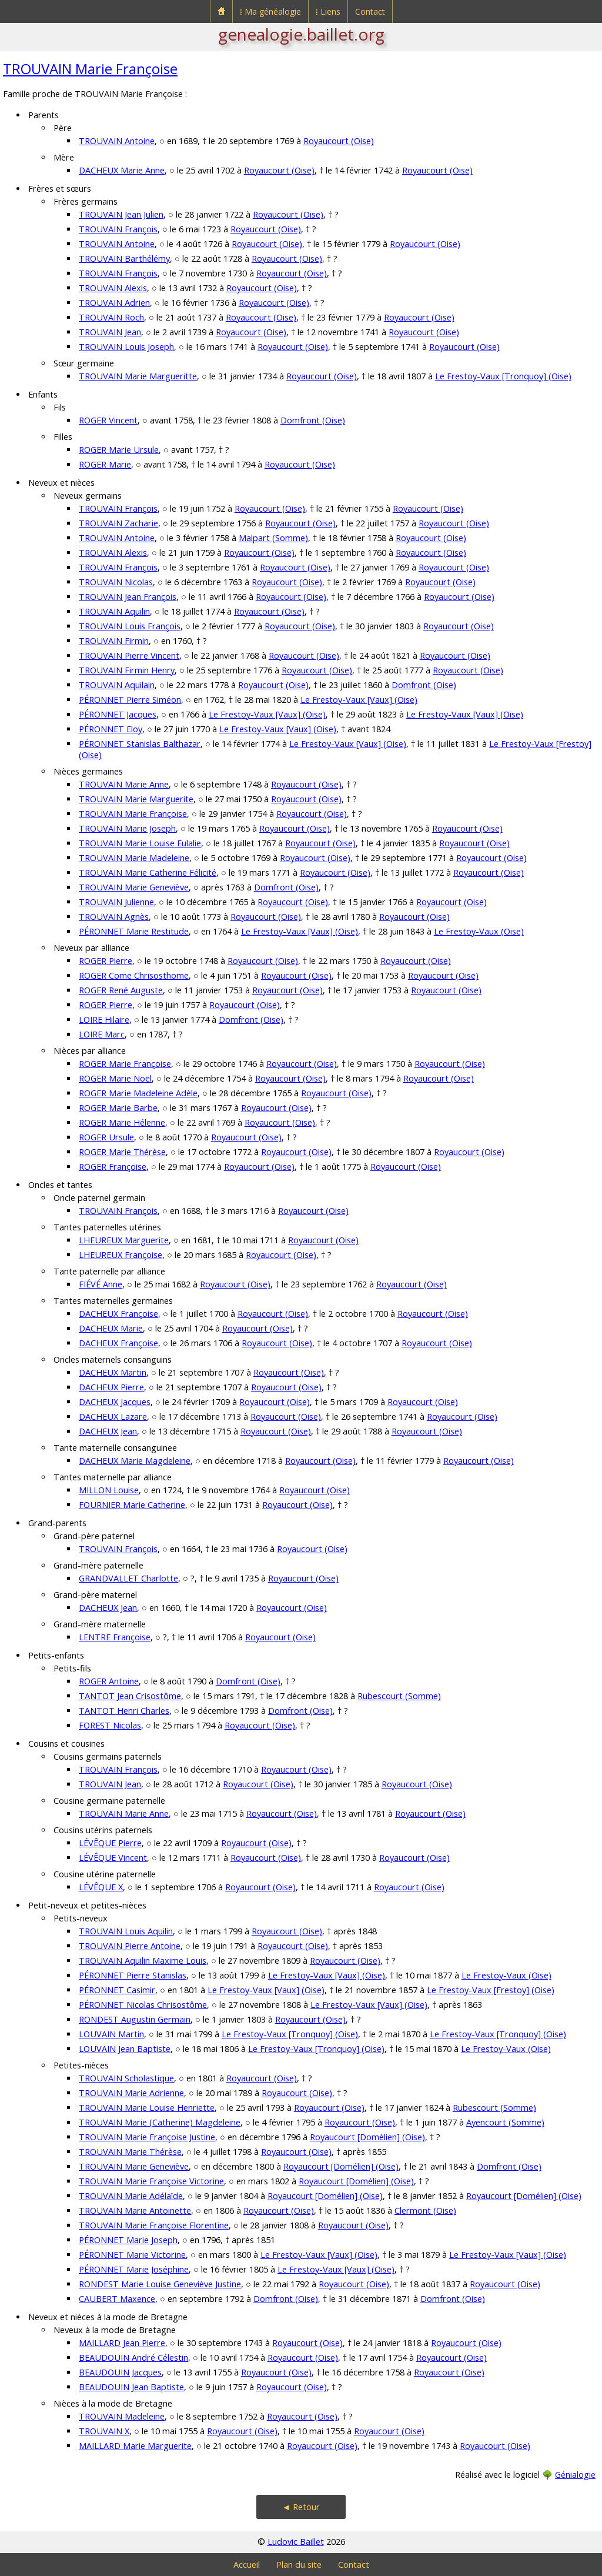 This screenshot has width=602, height=2576. What do you see at coordinates (131, 2195) in the screenshot?
I see `TROUVAIN Marie Adélaïde` at bounding box center [131, 2195].